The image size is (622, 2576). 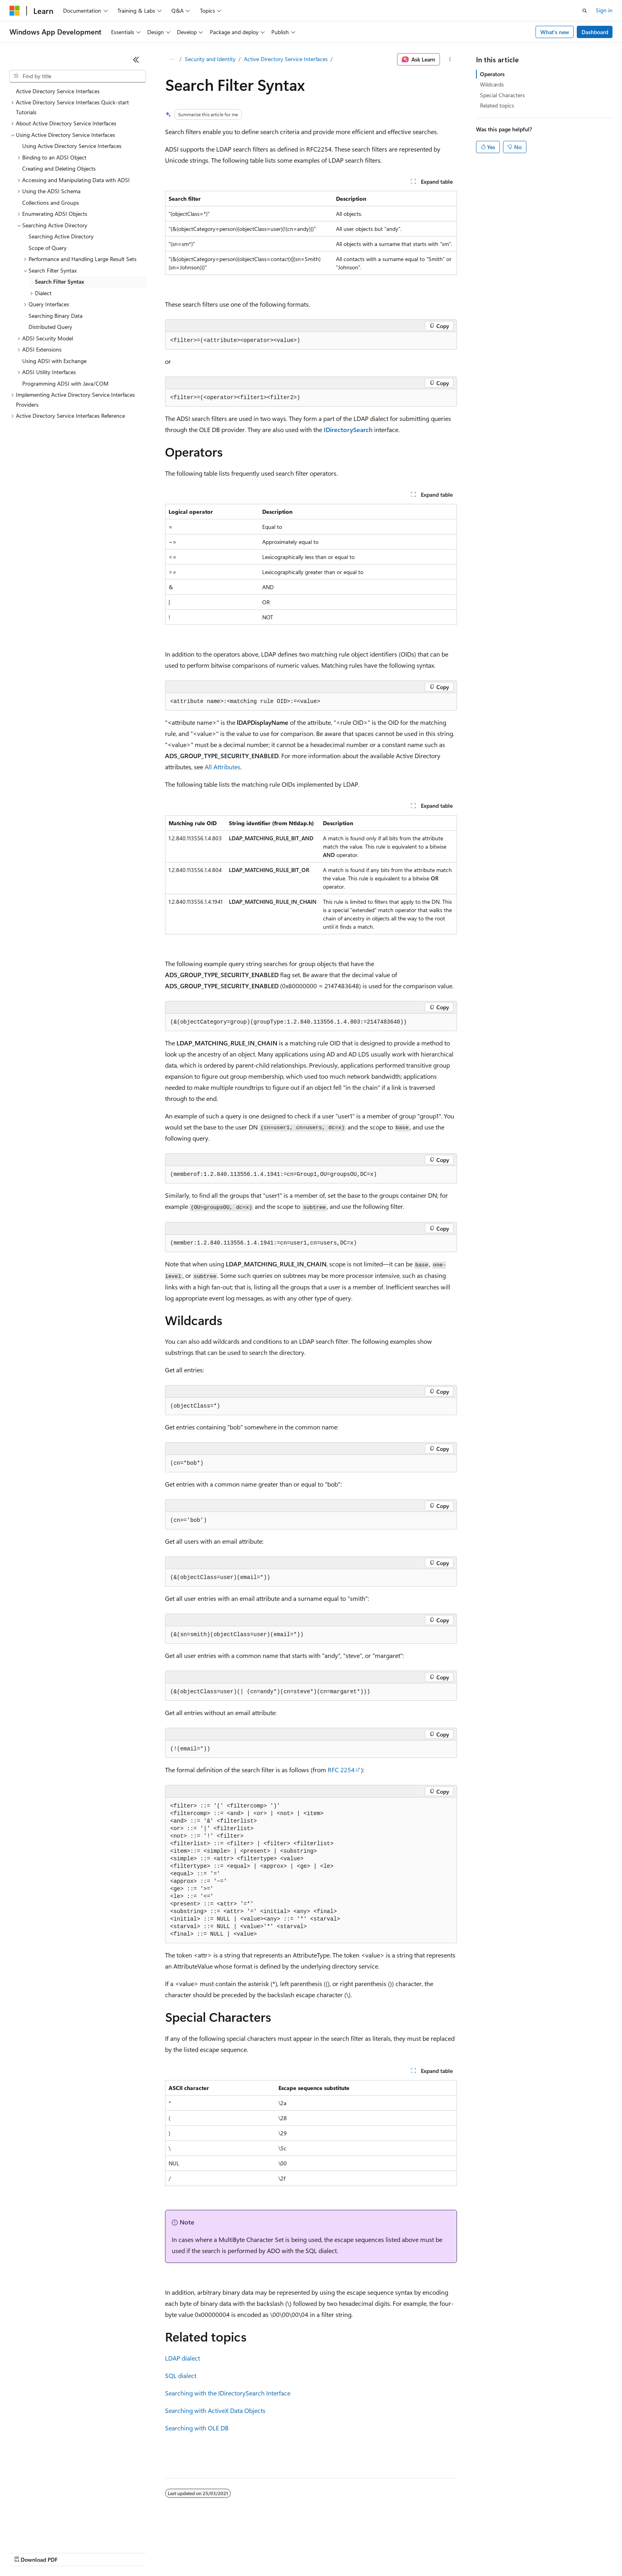 What do you see at coordinates (78, 76) in the screenshot?
I see `[combobox]` at bounding box center [78, 76].